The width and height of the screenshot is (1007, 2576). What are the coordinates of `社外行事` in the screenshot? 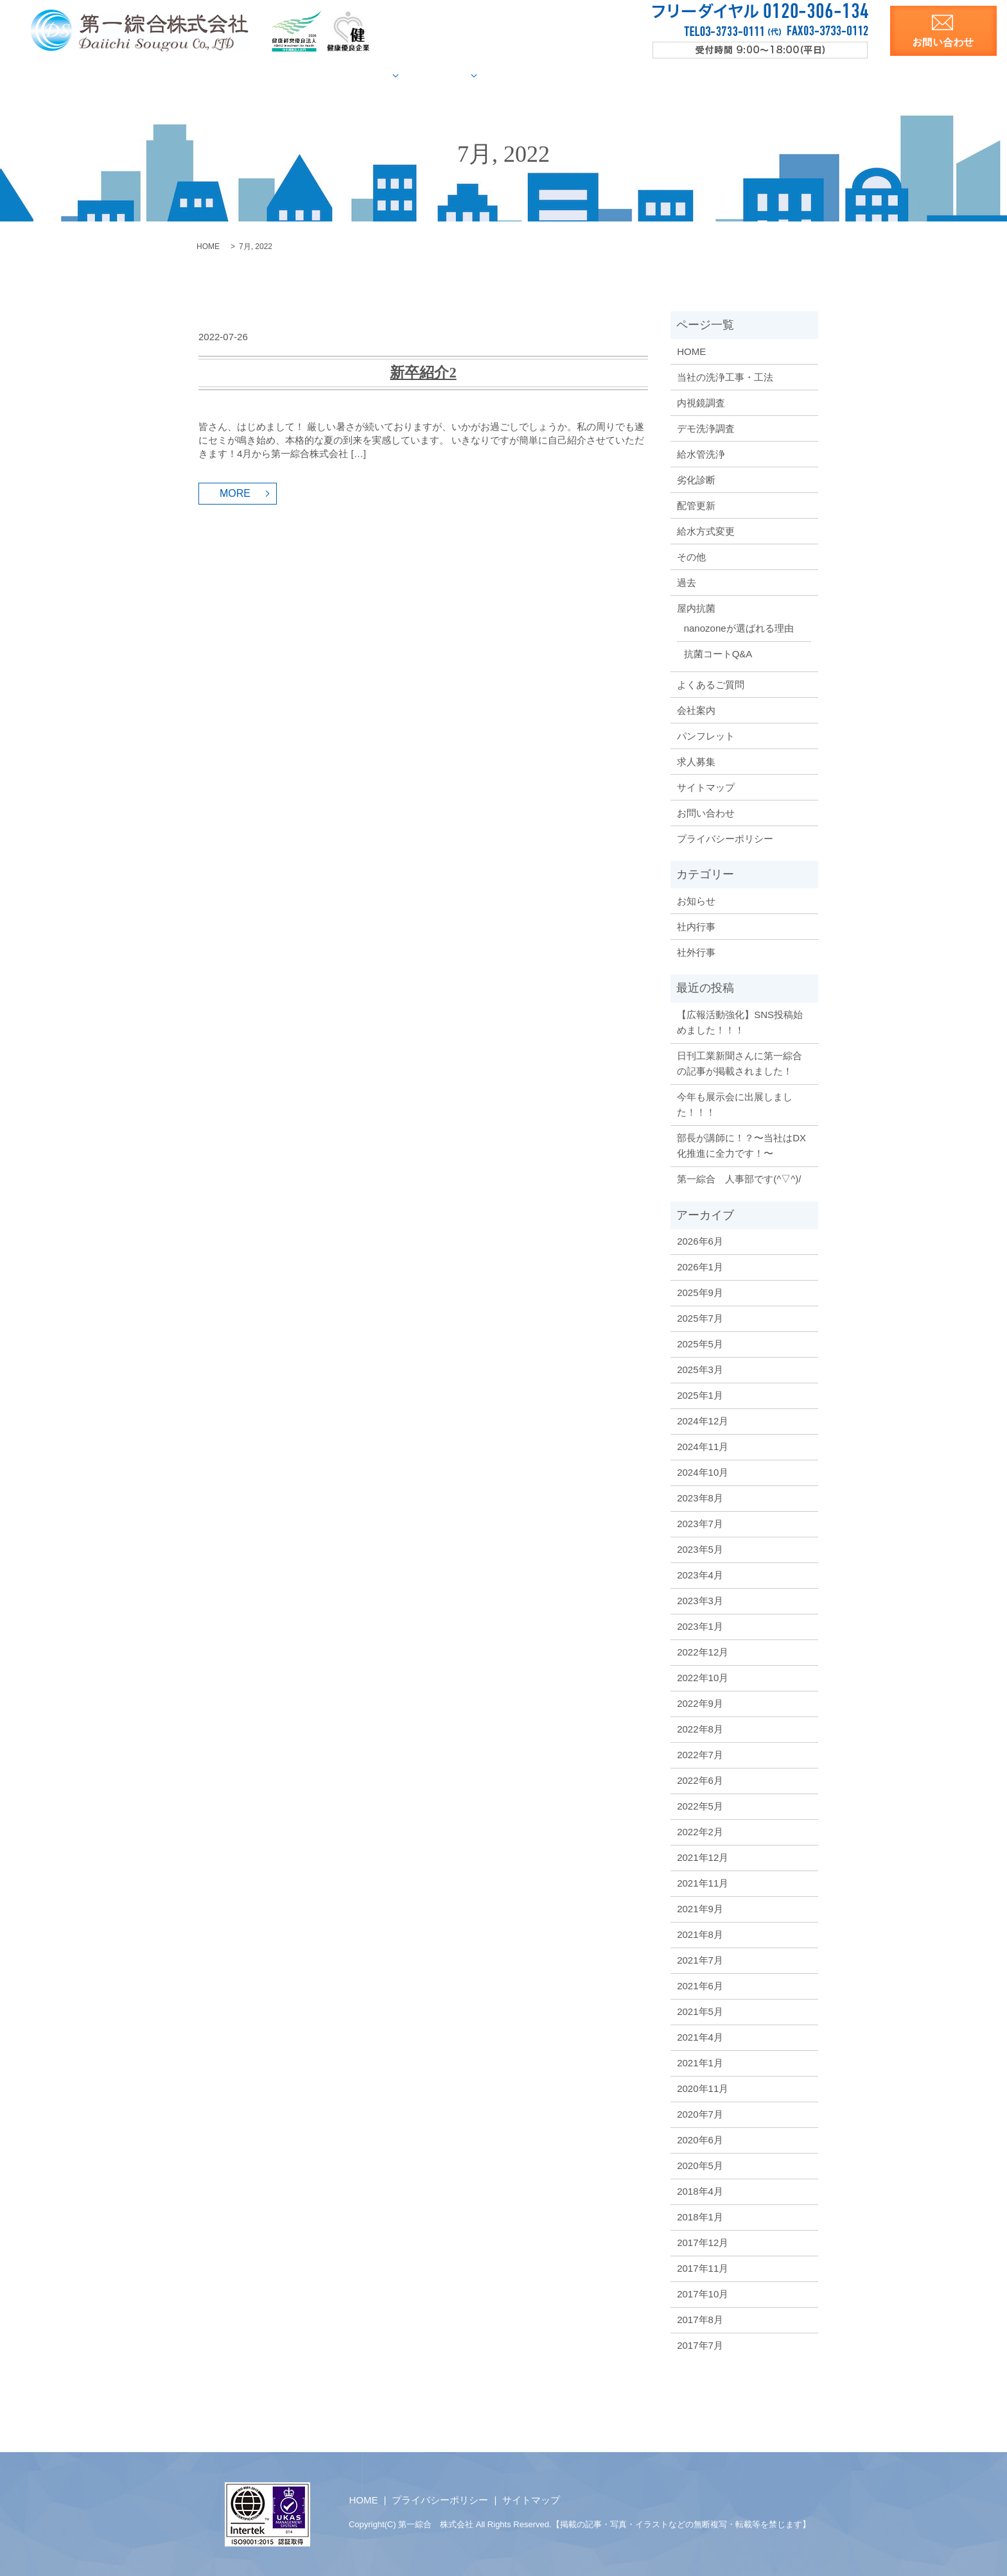 It's located at (696, 951).